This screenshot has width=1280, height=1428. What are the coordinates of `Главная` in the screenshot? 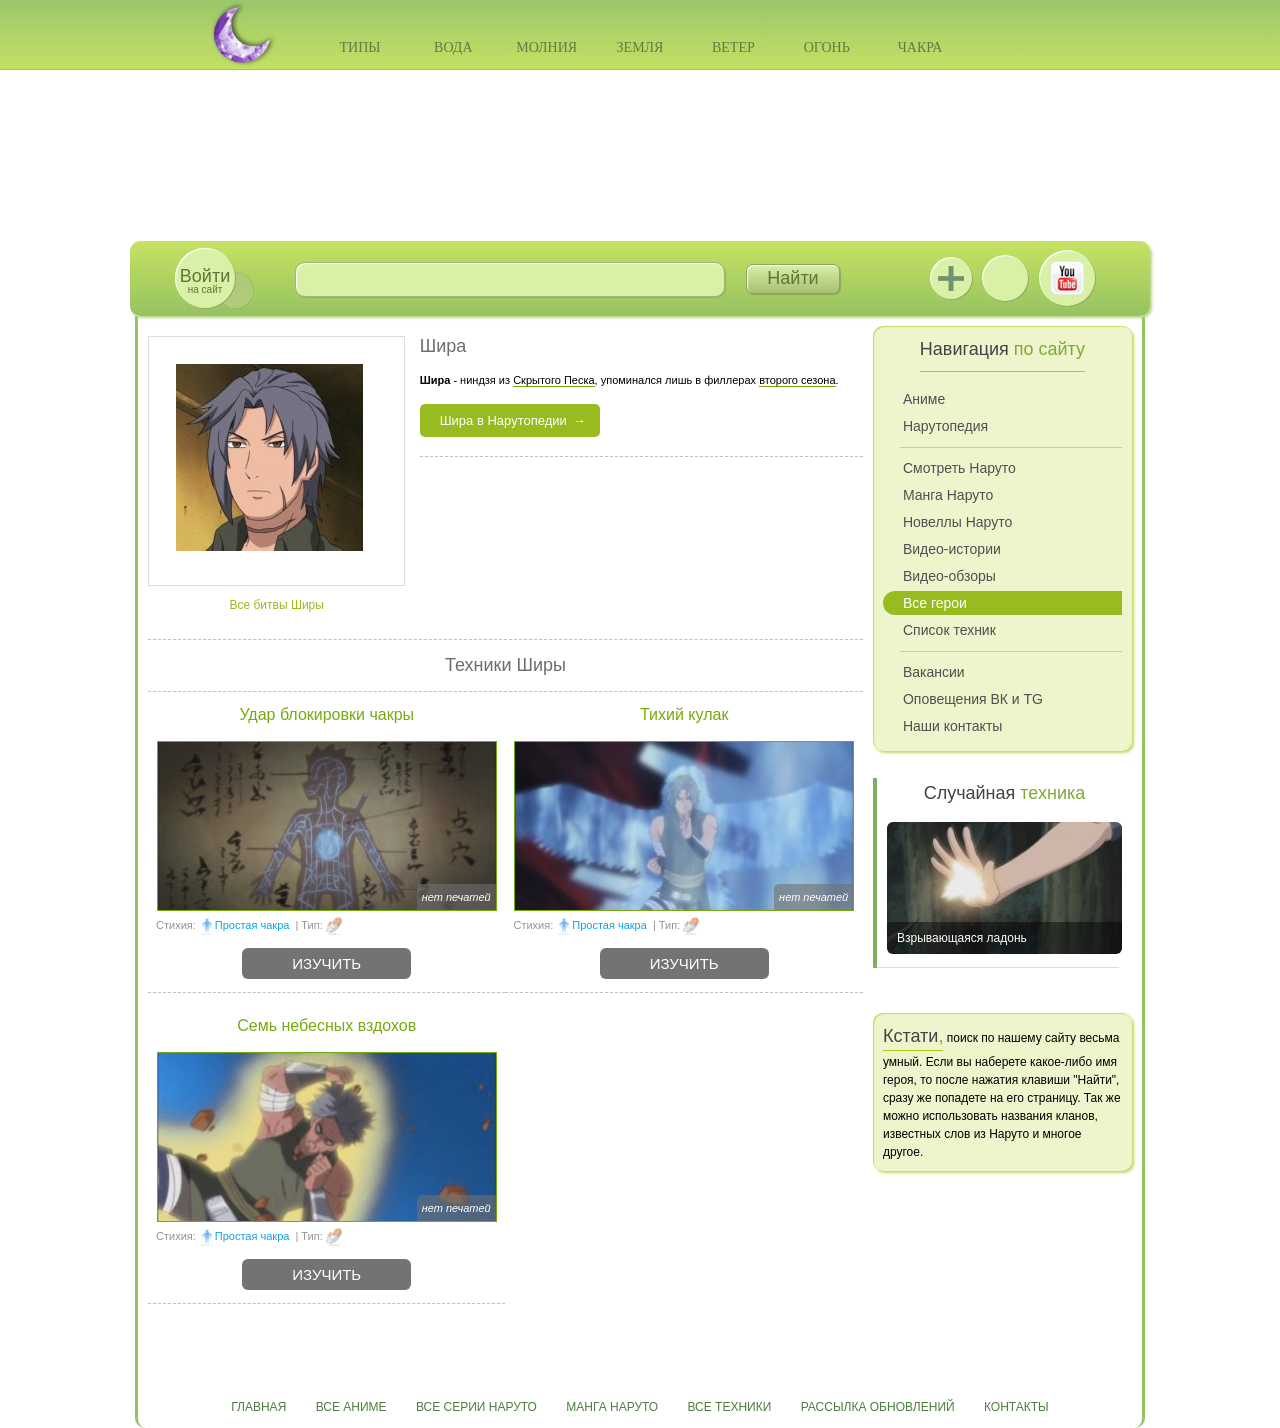 It's located at (258, 1407).